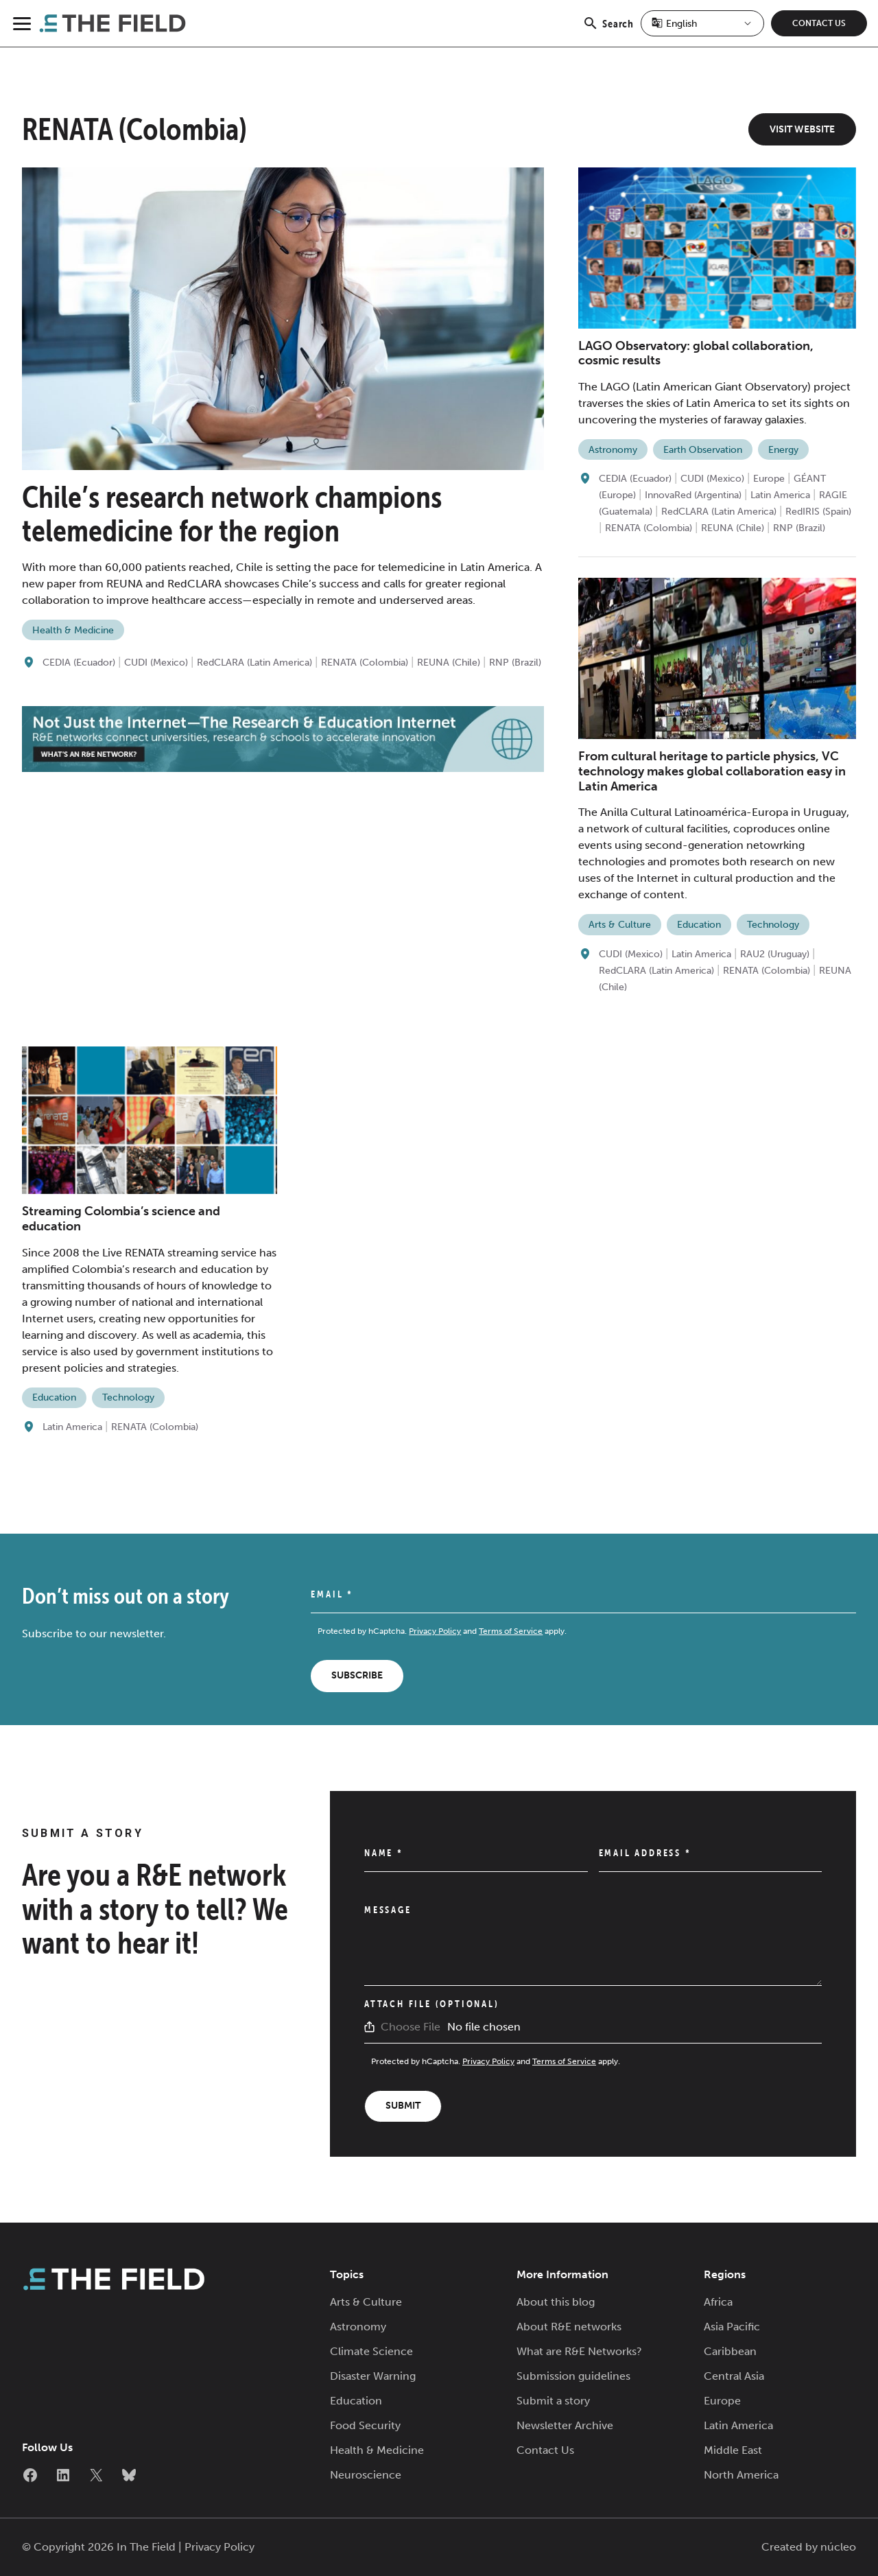  I want to click on Attach File (Optional), so click(431, 2004).